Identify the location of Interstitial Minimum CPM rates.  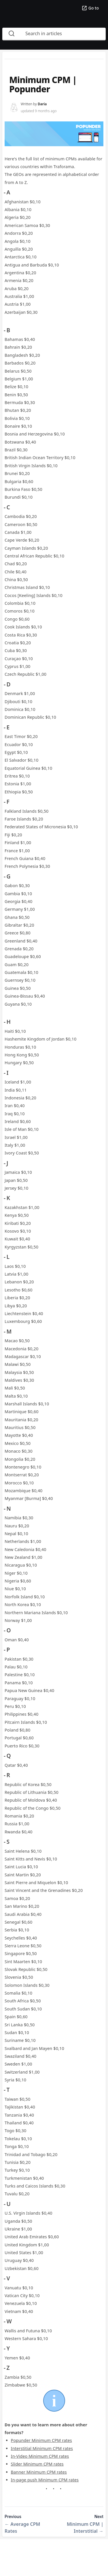
(42, 2448).